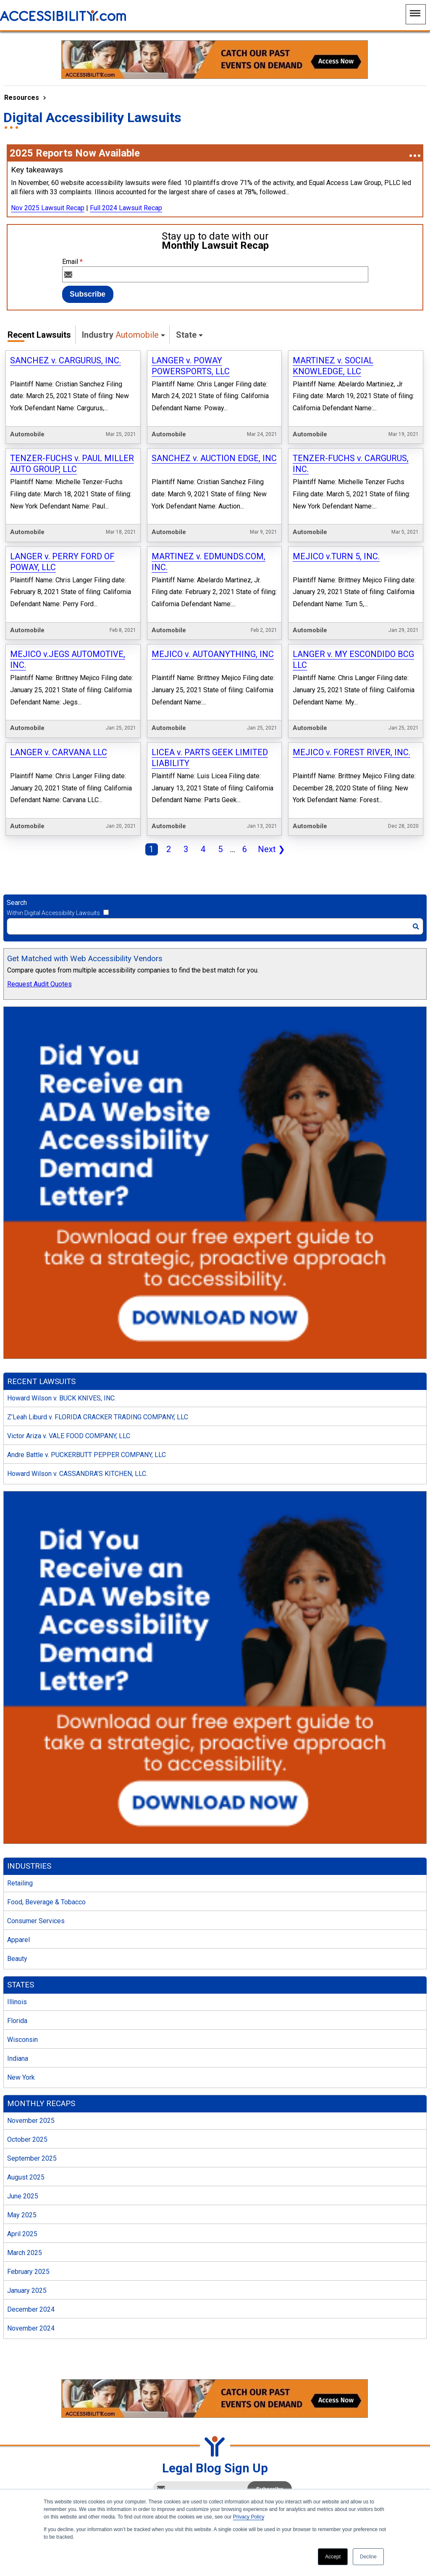  What do you see at coordinates (336, 532) in the screenshot?
I see `MEJICO v.TURN 5, INC.` at bounding box center [336, 532].